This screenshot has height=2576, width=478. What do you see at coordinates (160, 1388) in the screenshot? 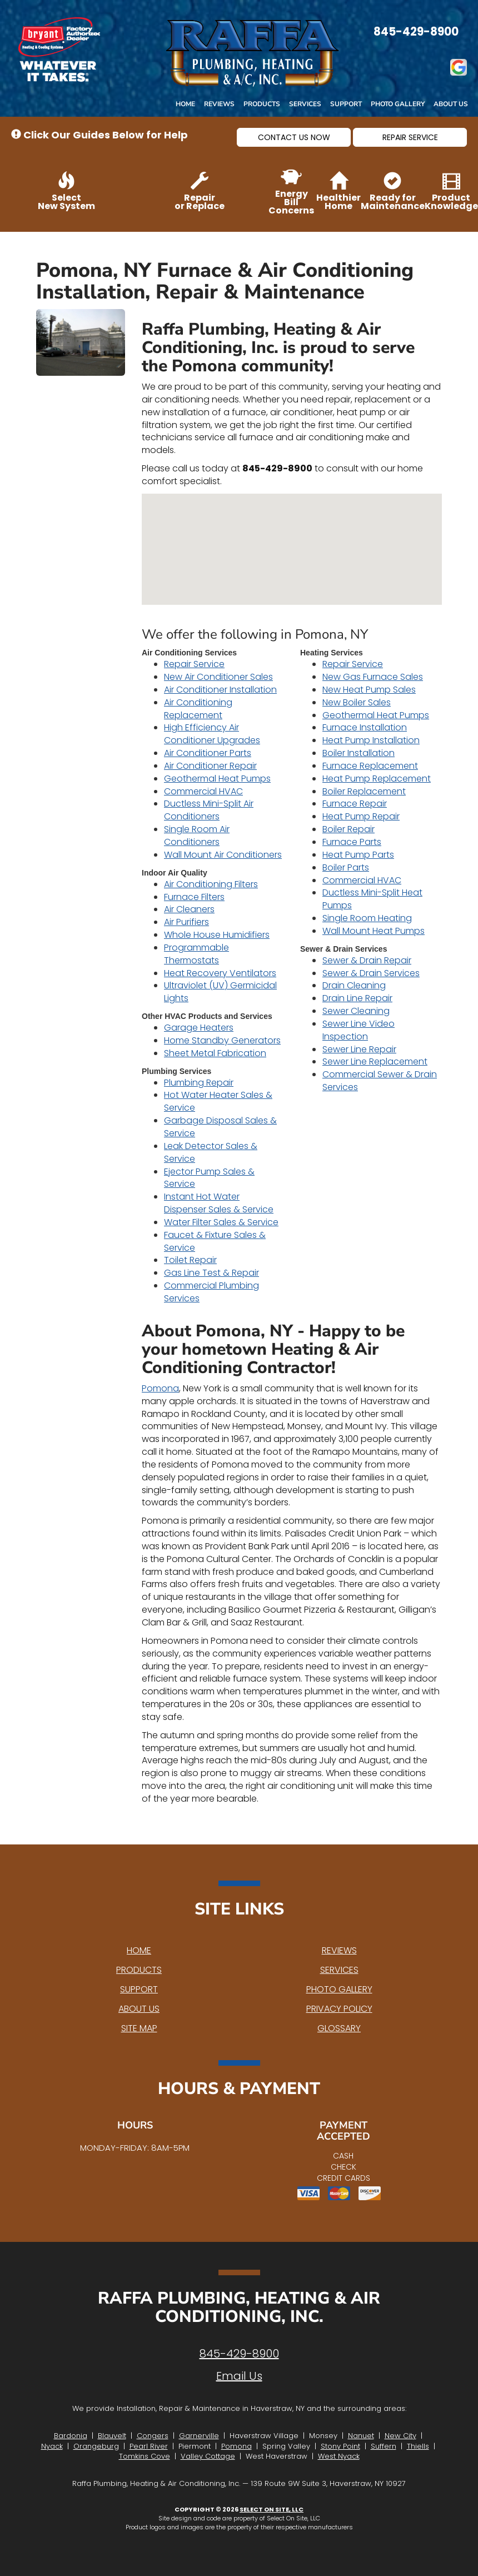
I see `Pomona` at bounding box center [160, 1388].